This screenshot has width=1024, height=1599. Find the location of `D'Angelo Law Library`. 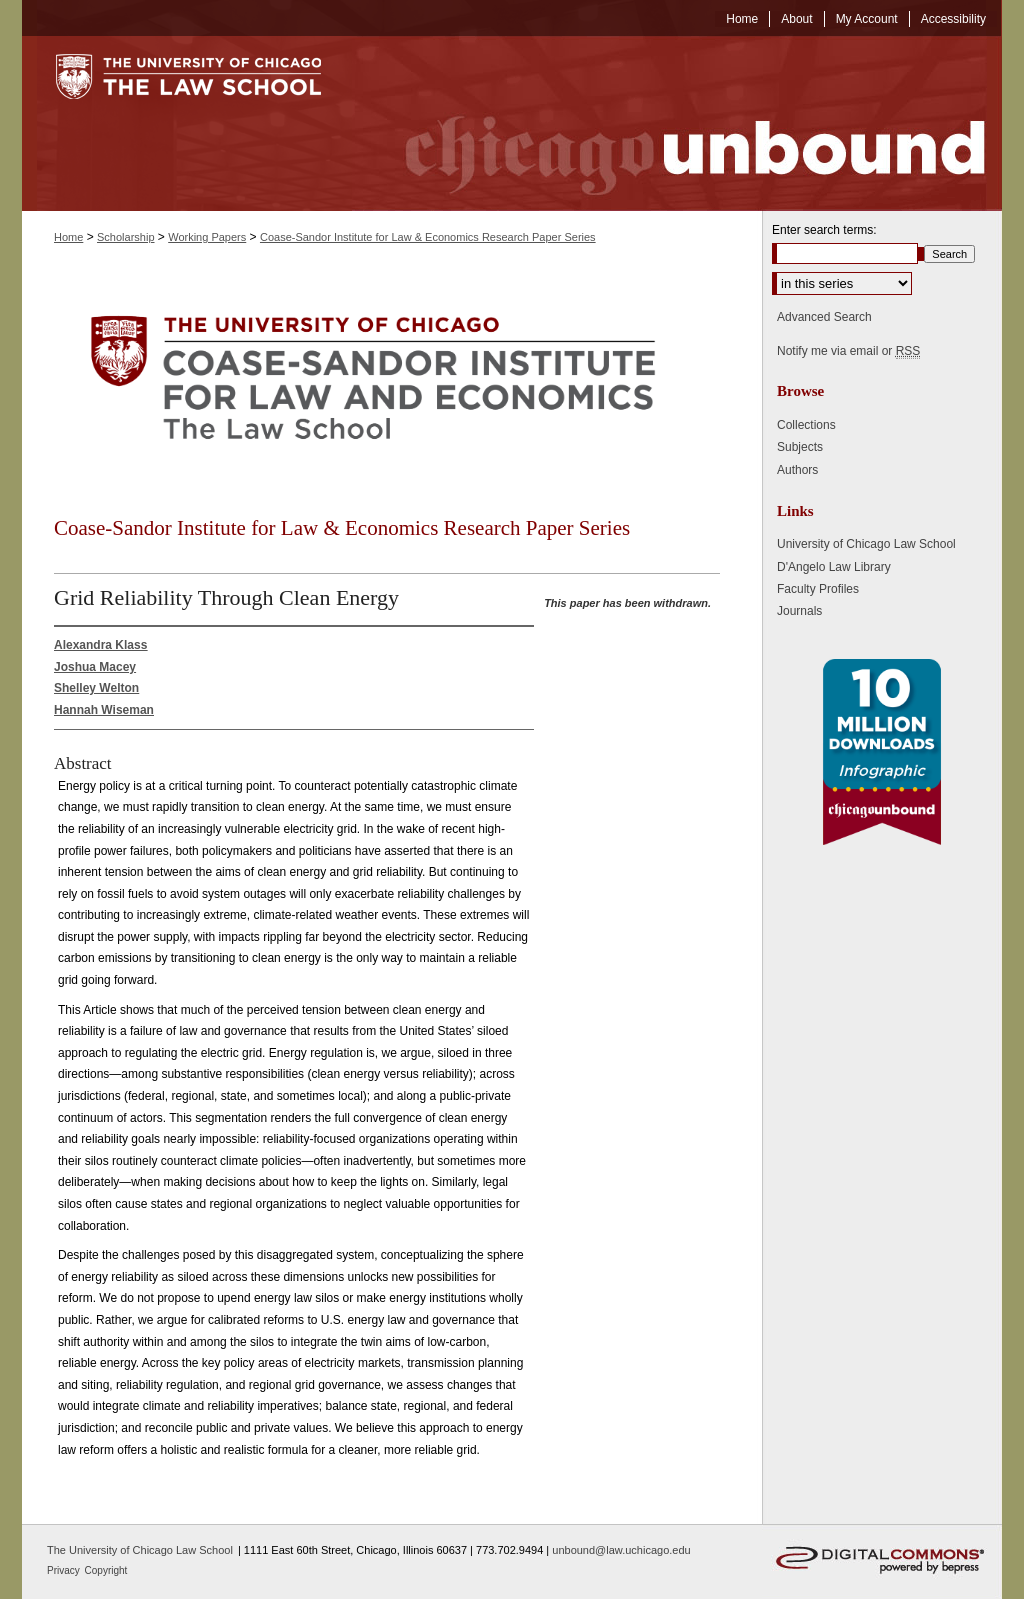

D'Angelo Law Library is located at coordinates (834, 567).